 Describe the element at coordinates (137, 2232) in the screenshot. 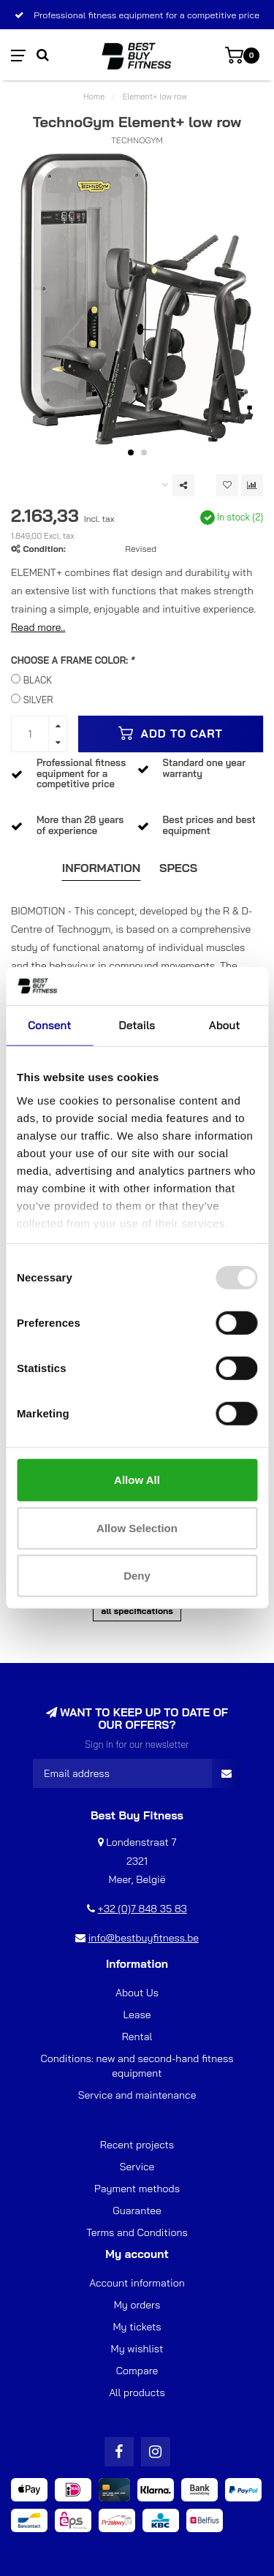

I see `Terms and Conditions` at that location.